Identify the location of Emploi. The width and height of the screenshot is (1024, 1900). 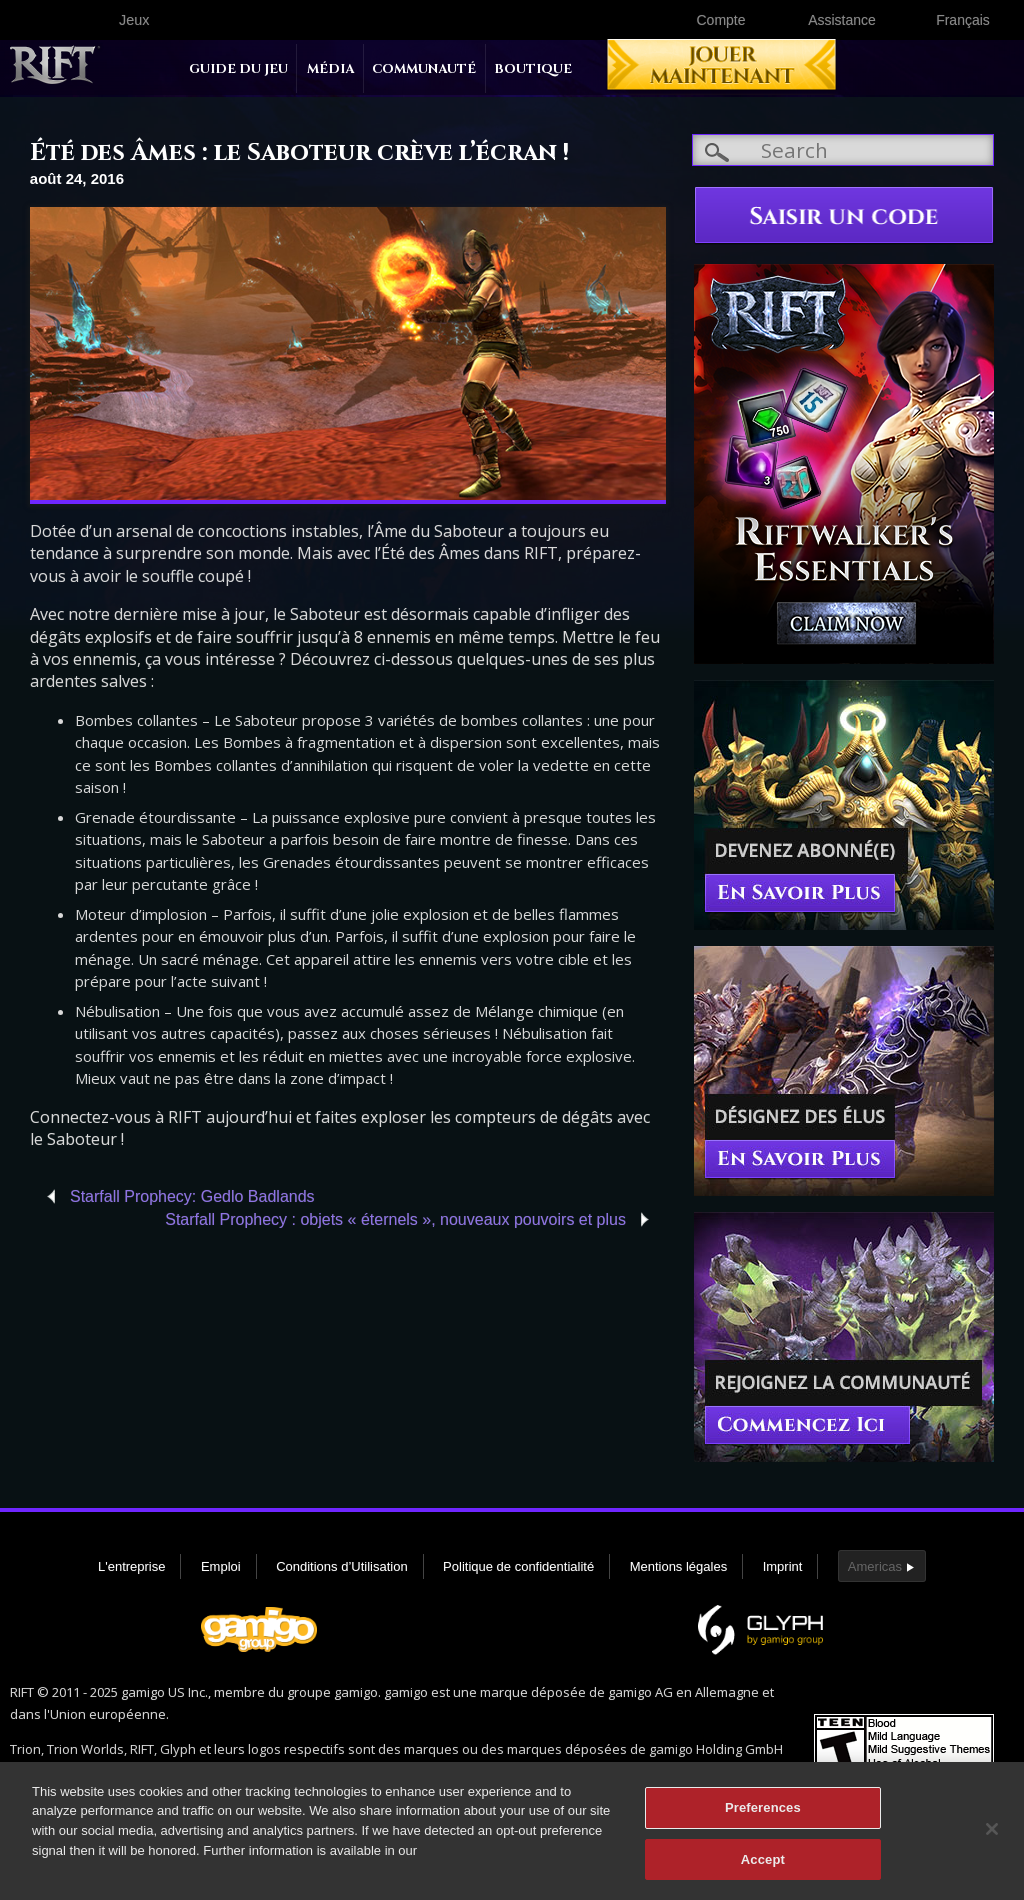
(221, 1566).